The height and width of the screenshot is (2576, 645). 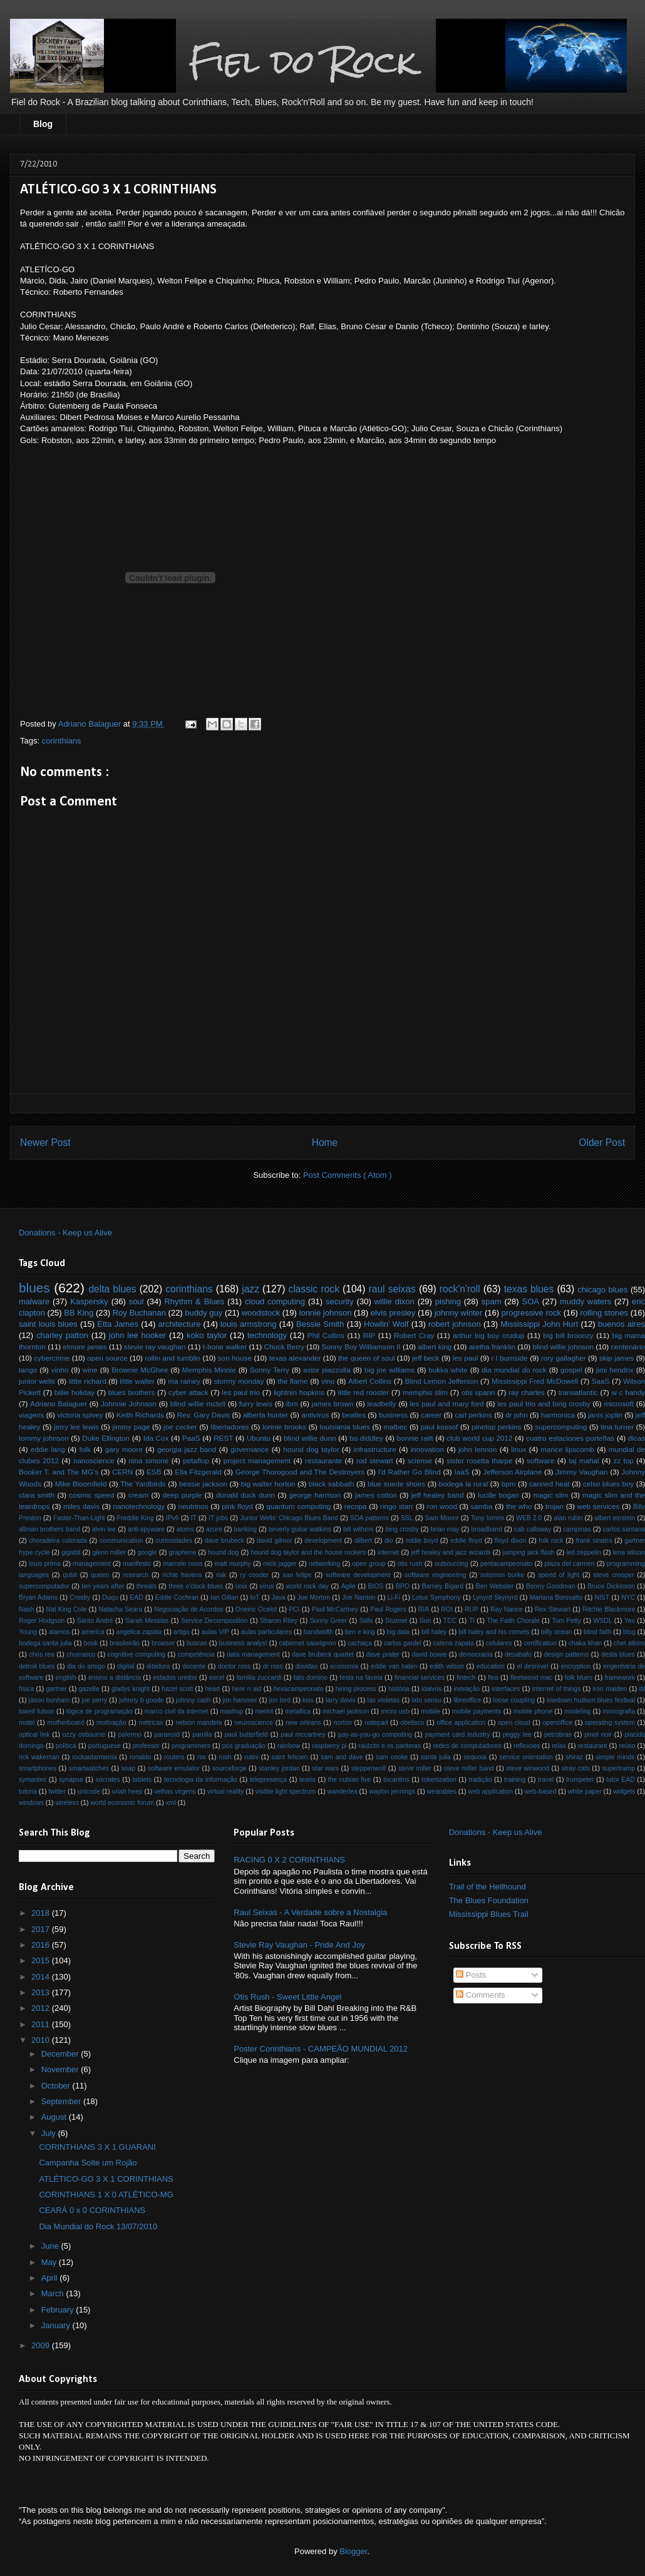 What do you see at coordinates (375, 1586) in the screenshot?
I see `BIOS` at bounding box center [375, 1586].